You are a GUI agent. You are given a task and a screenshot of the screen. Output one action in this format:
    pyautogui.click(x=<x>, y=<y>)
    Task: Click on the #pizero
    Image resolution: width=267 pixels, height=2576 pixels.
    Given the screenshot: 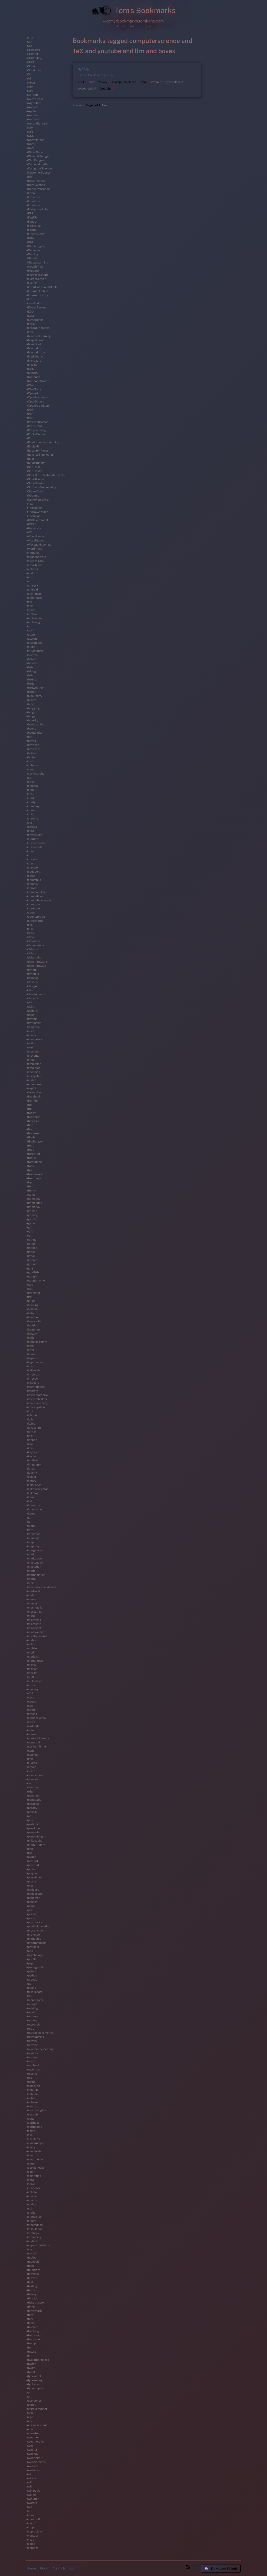 What is the action you would take?
    pyautogui.click(x=31, y=1869)
    